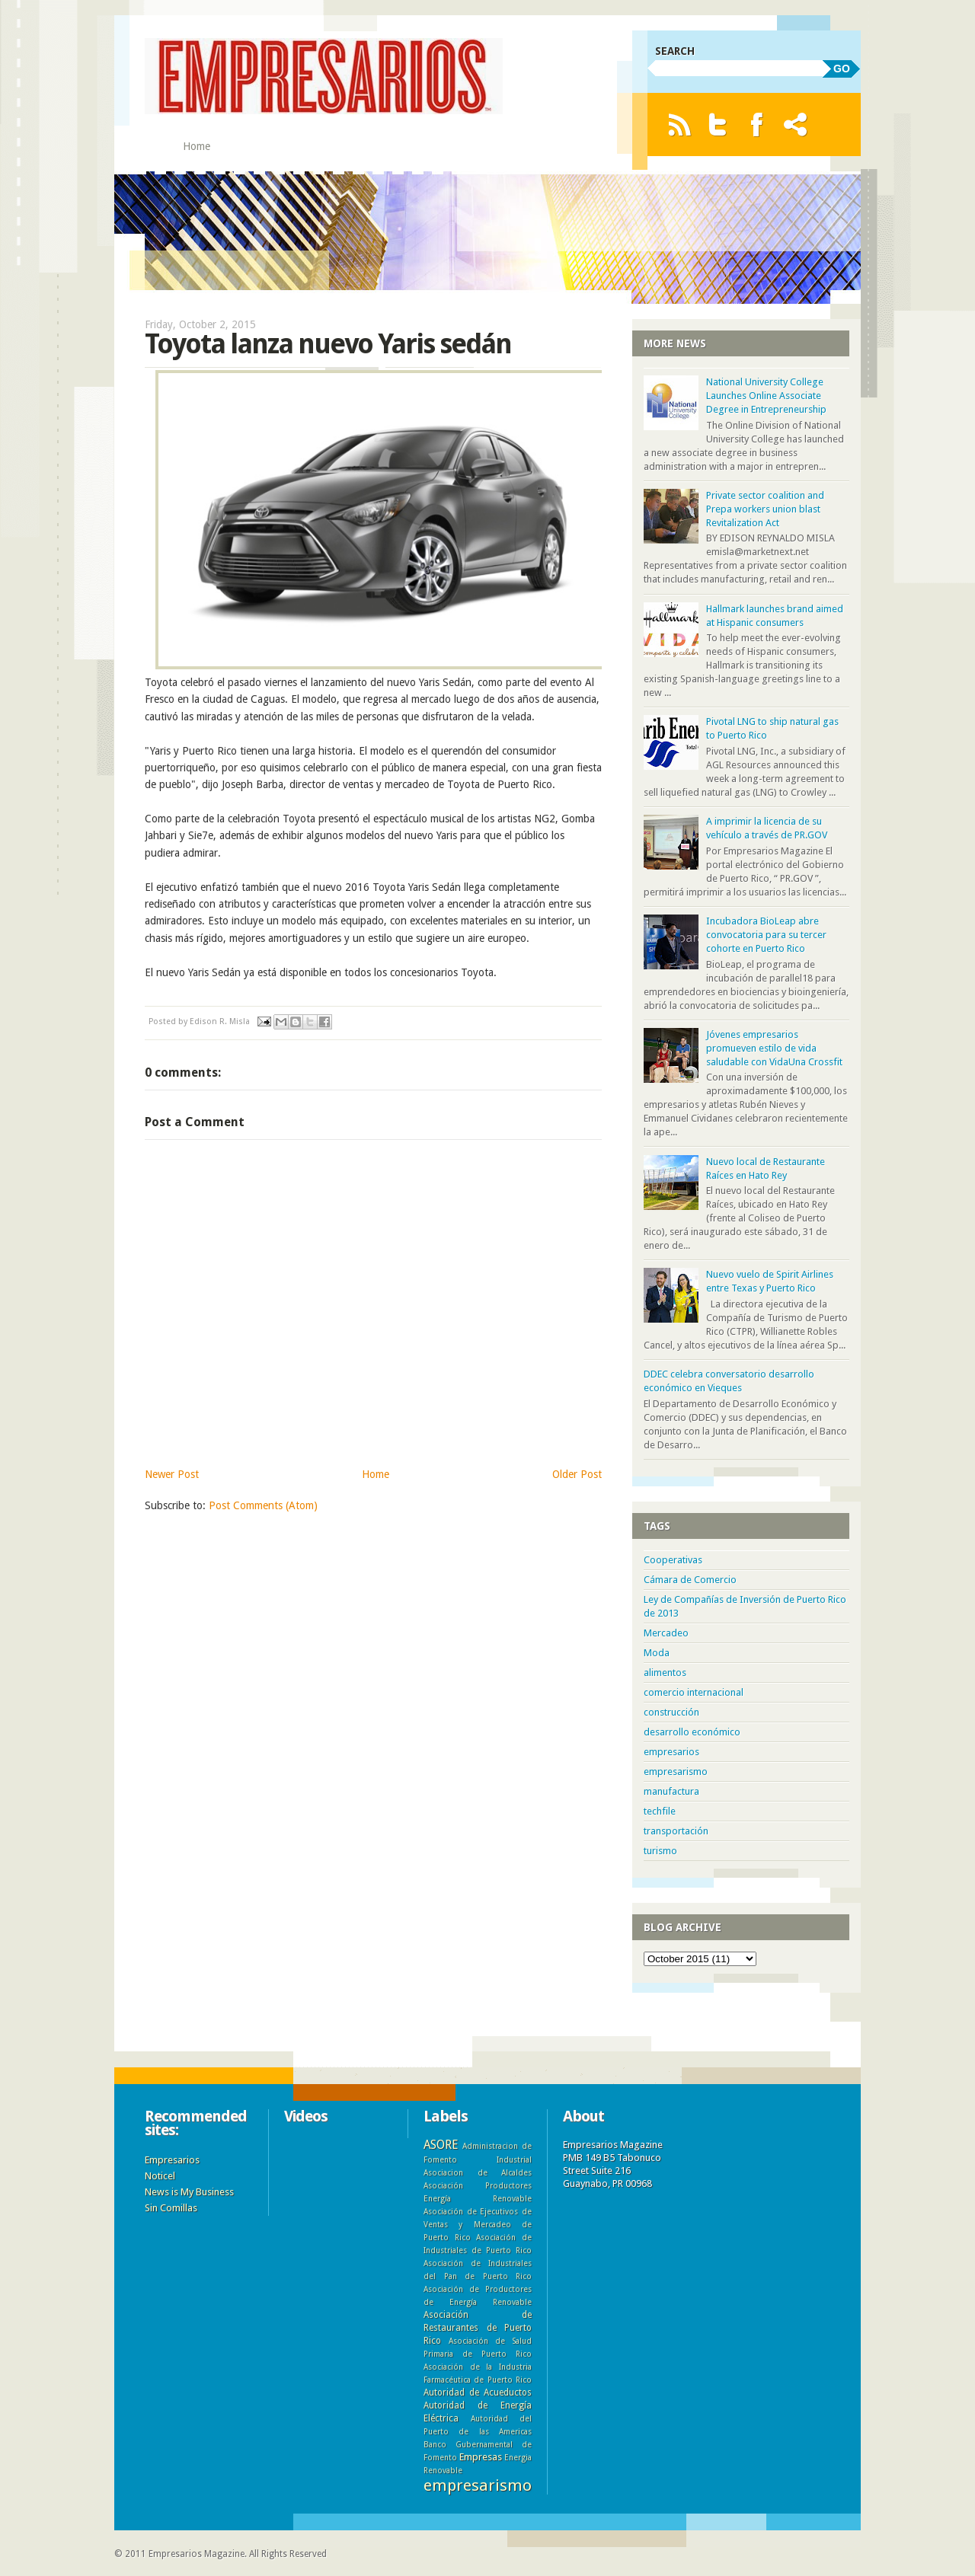 Image resolution: width=975 pixels, height=2576 pixels. What do you see at coordinates (665, 1672) in the screenshot?
I see `alimentos` at bounding box center [665, 1672].